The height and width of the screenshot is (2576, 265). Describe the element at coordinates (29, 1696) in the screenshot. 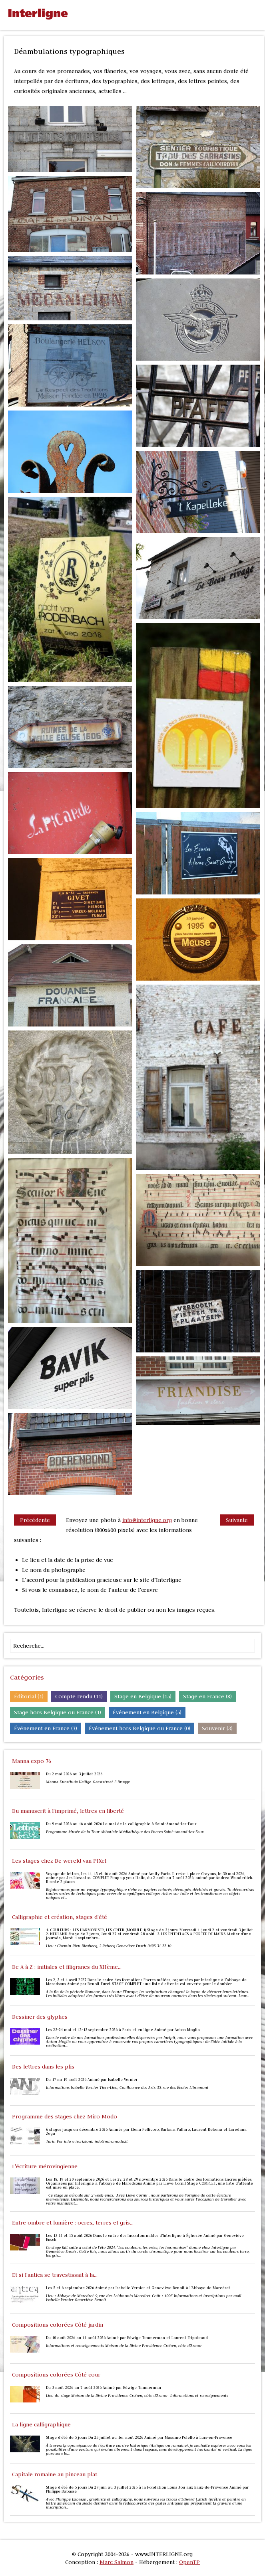

I see `Éditorial (1)` at that location.